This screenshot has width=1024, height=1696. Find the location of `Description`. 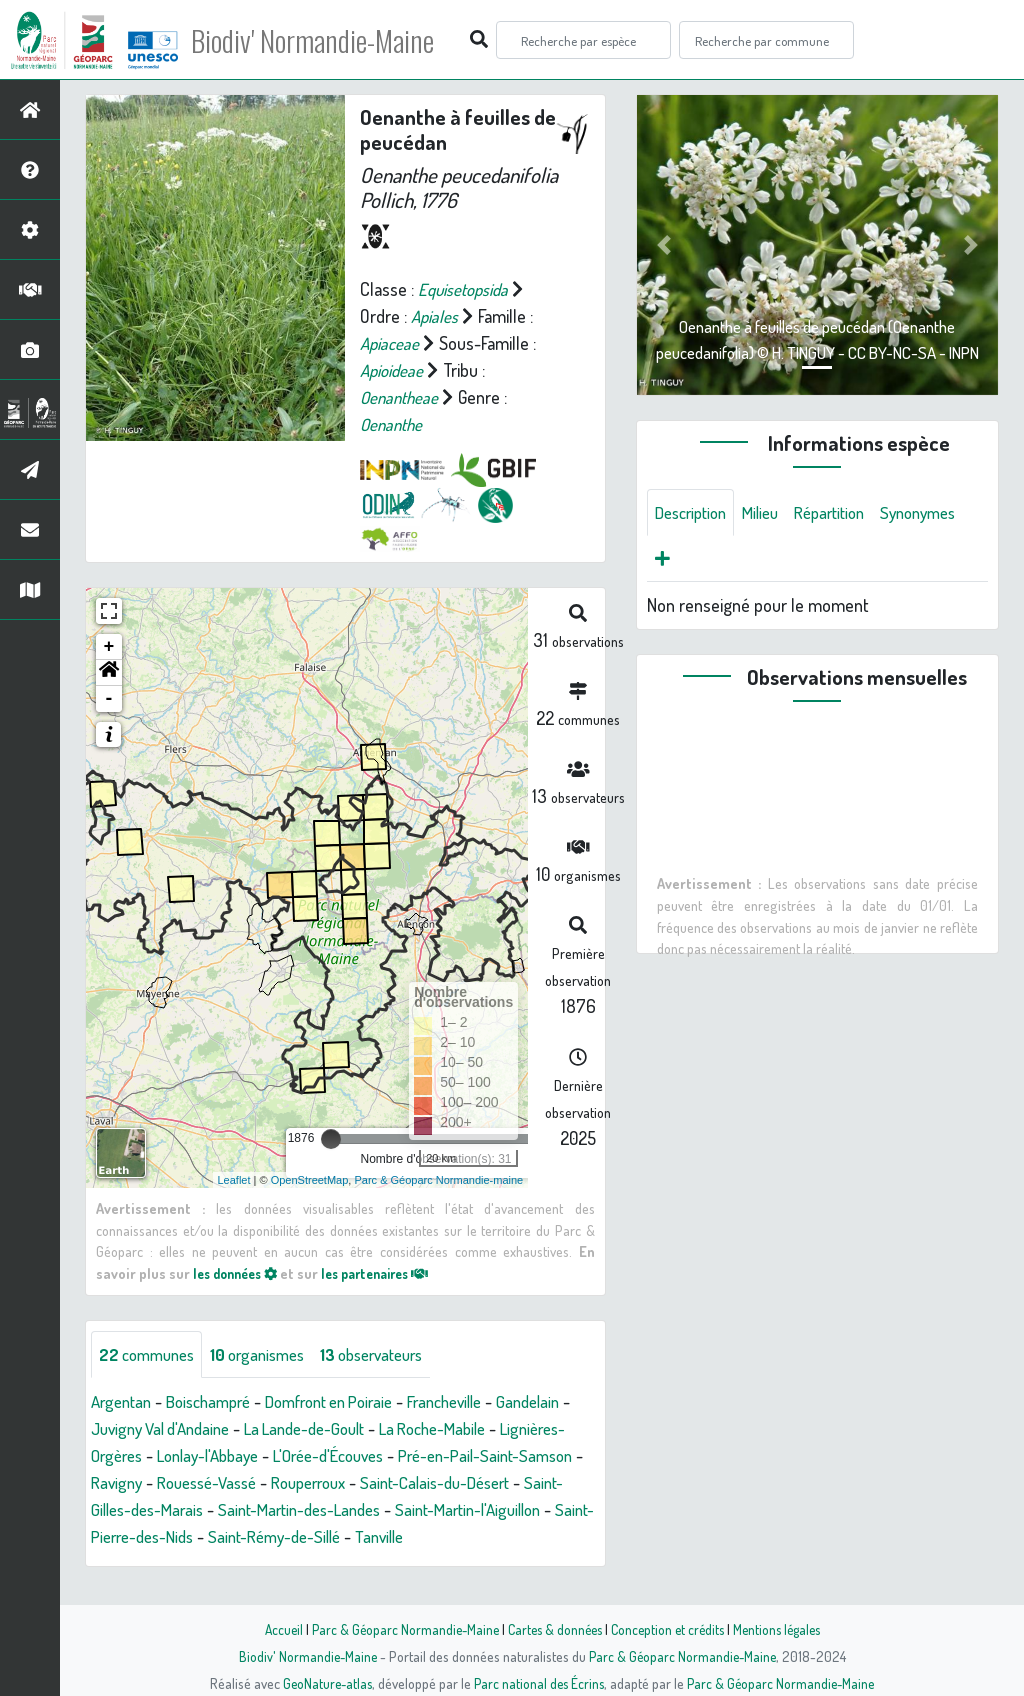

Description is located at coordinates (695, 513).